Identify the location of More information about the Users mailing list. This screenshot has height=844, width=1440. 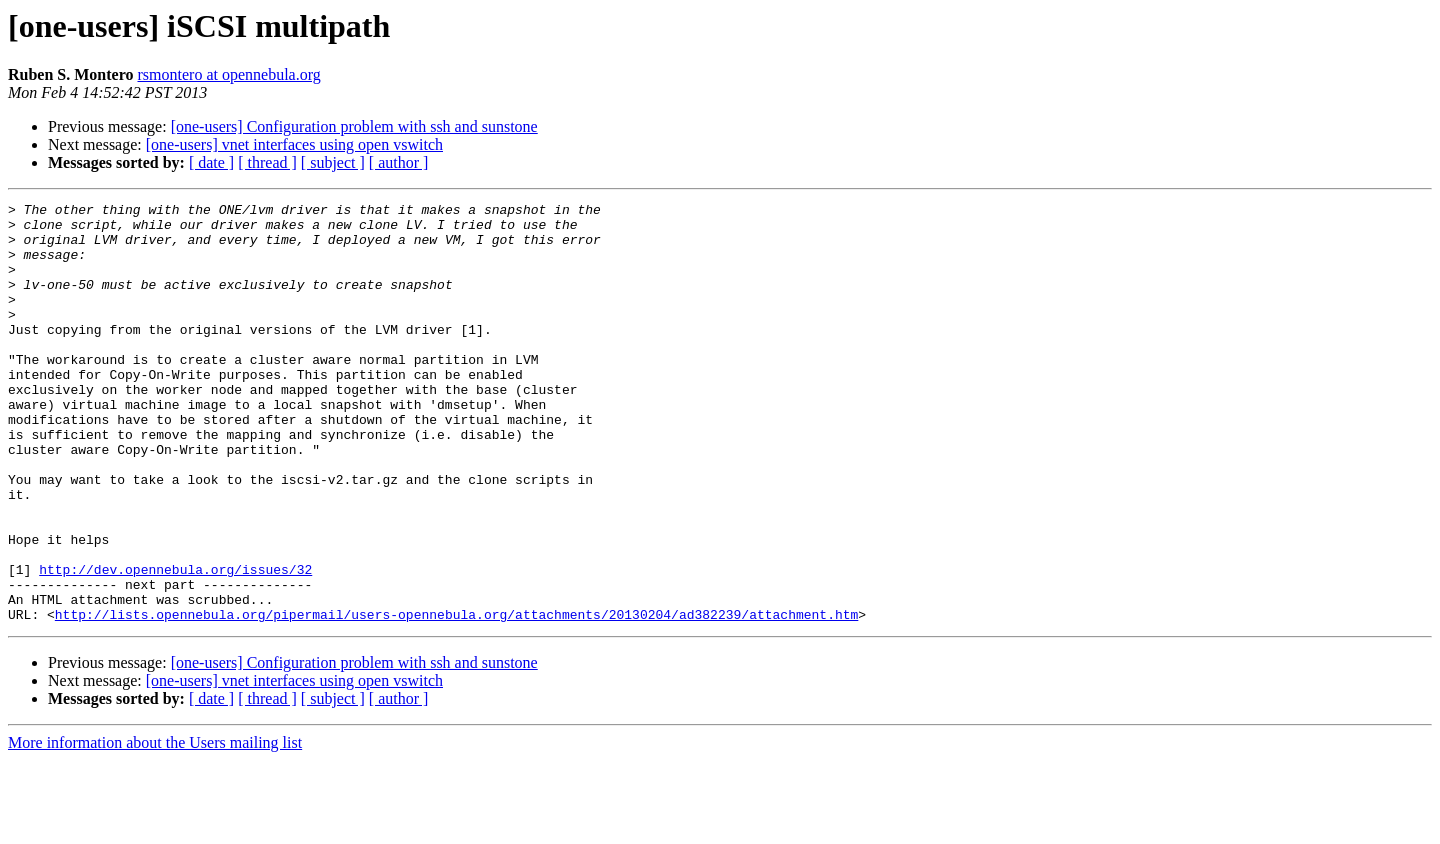
(155, 826).